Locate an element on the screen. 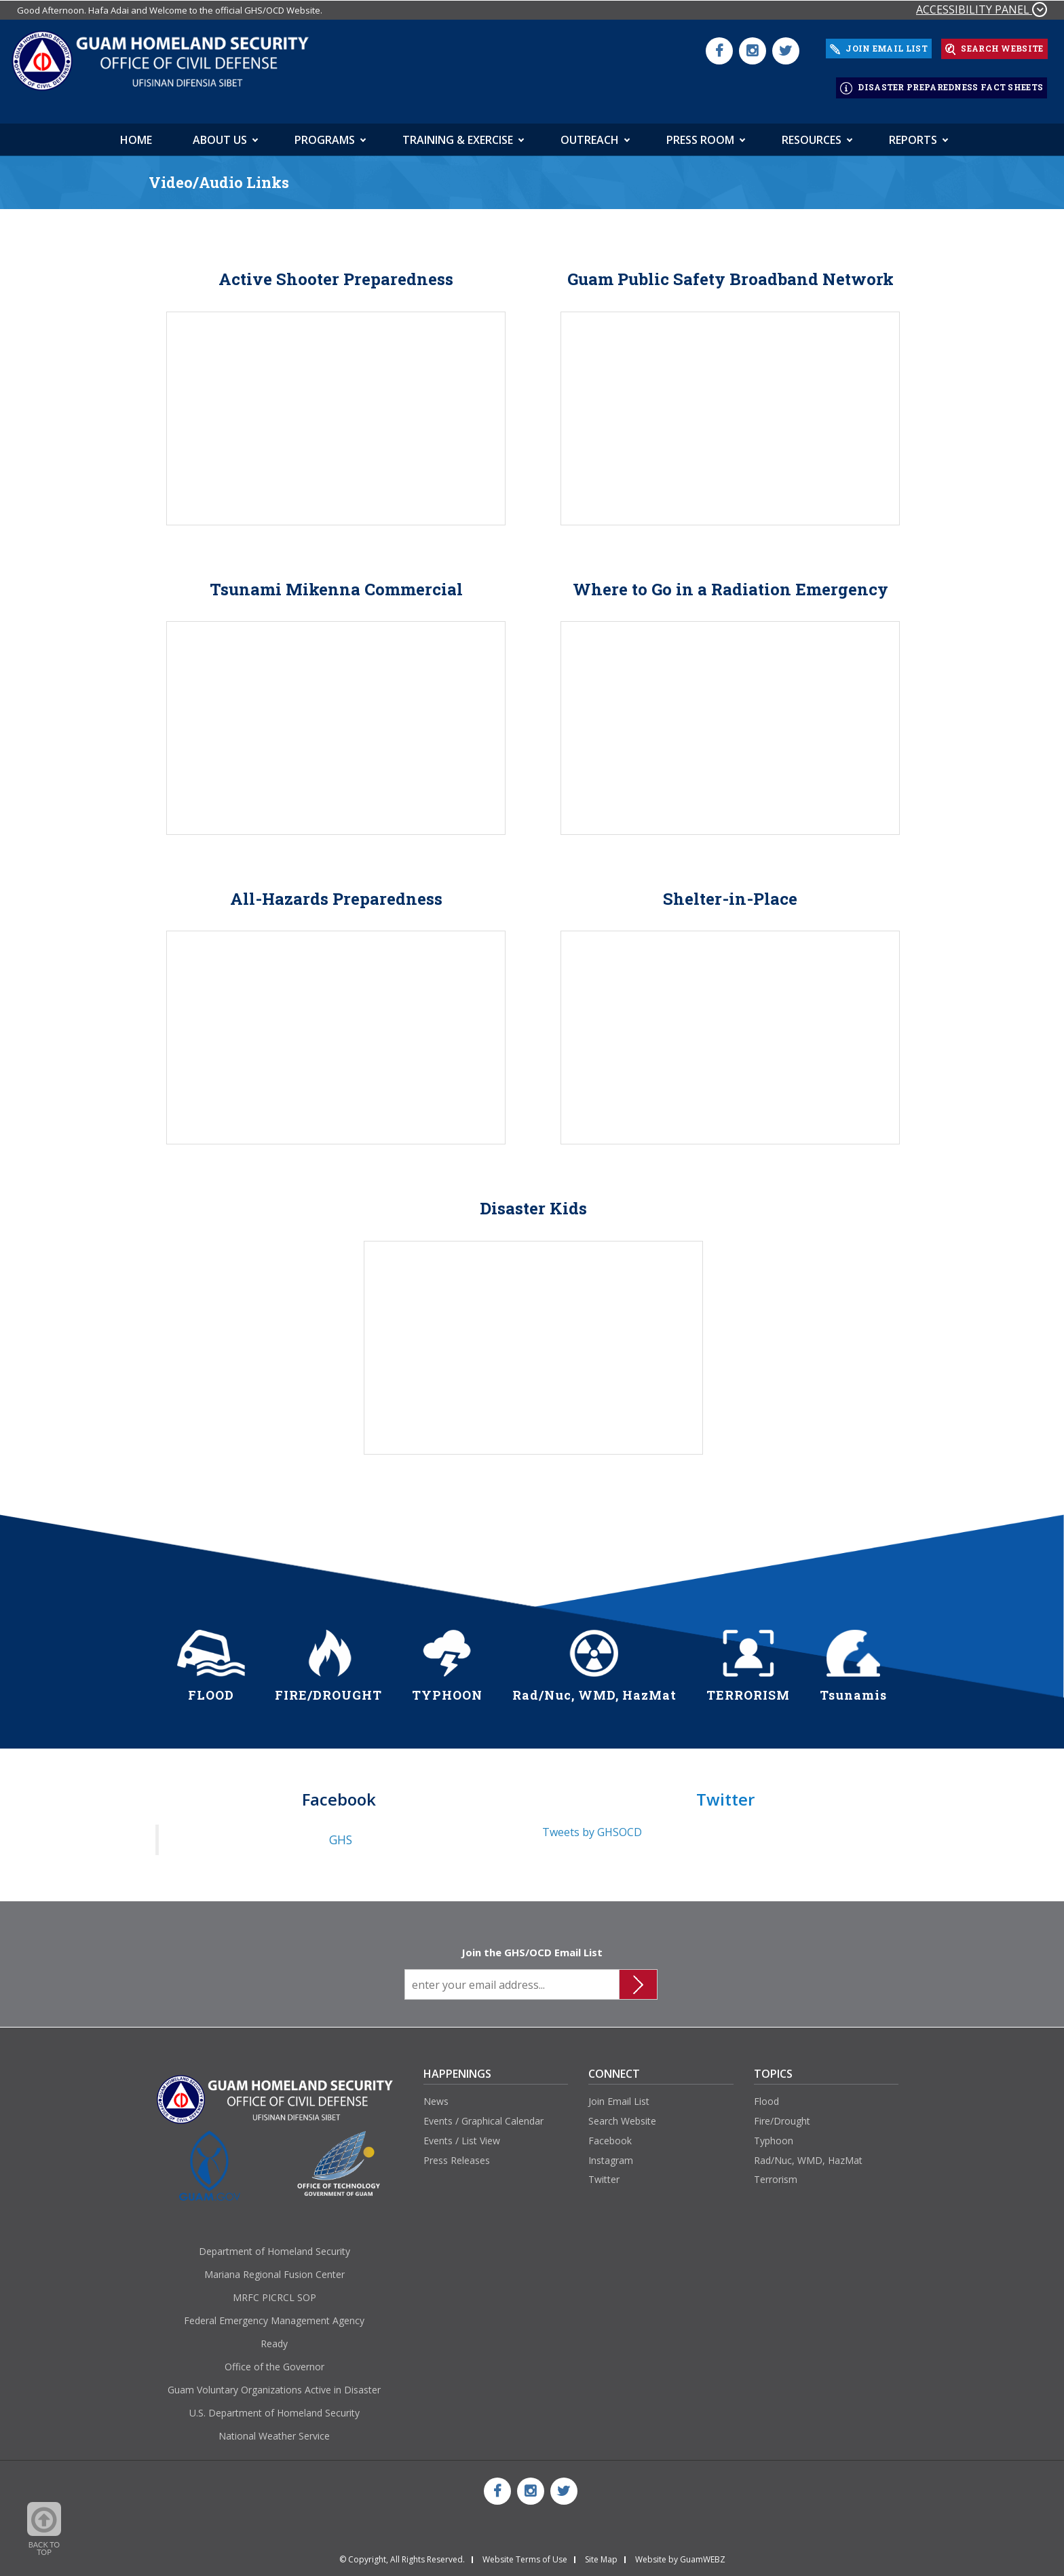  Events / Graphical Calendar is located at coordinates (483, 2114).